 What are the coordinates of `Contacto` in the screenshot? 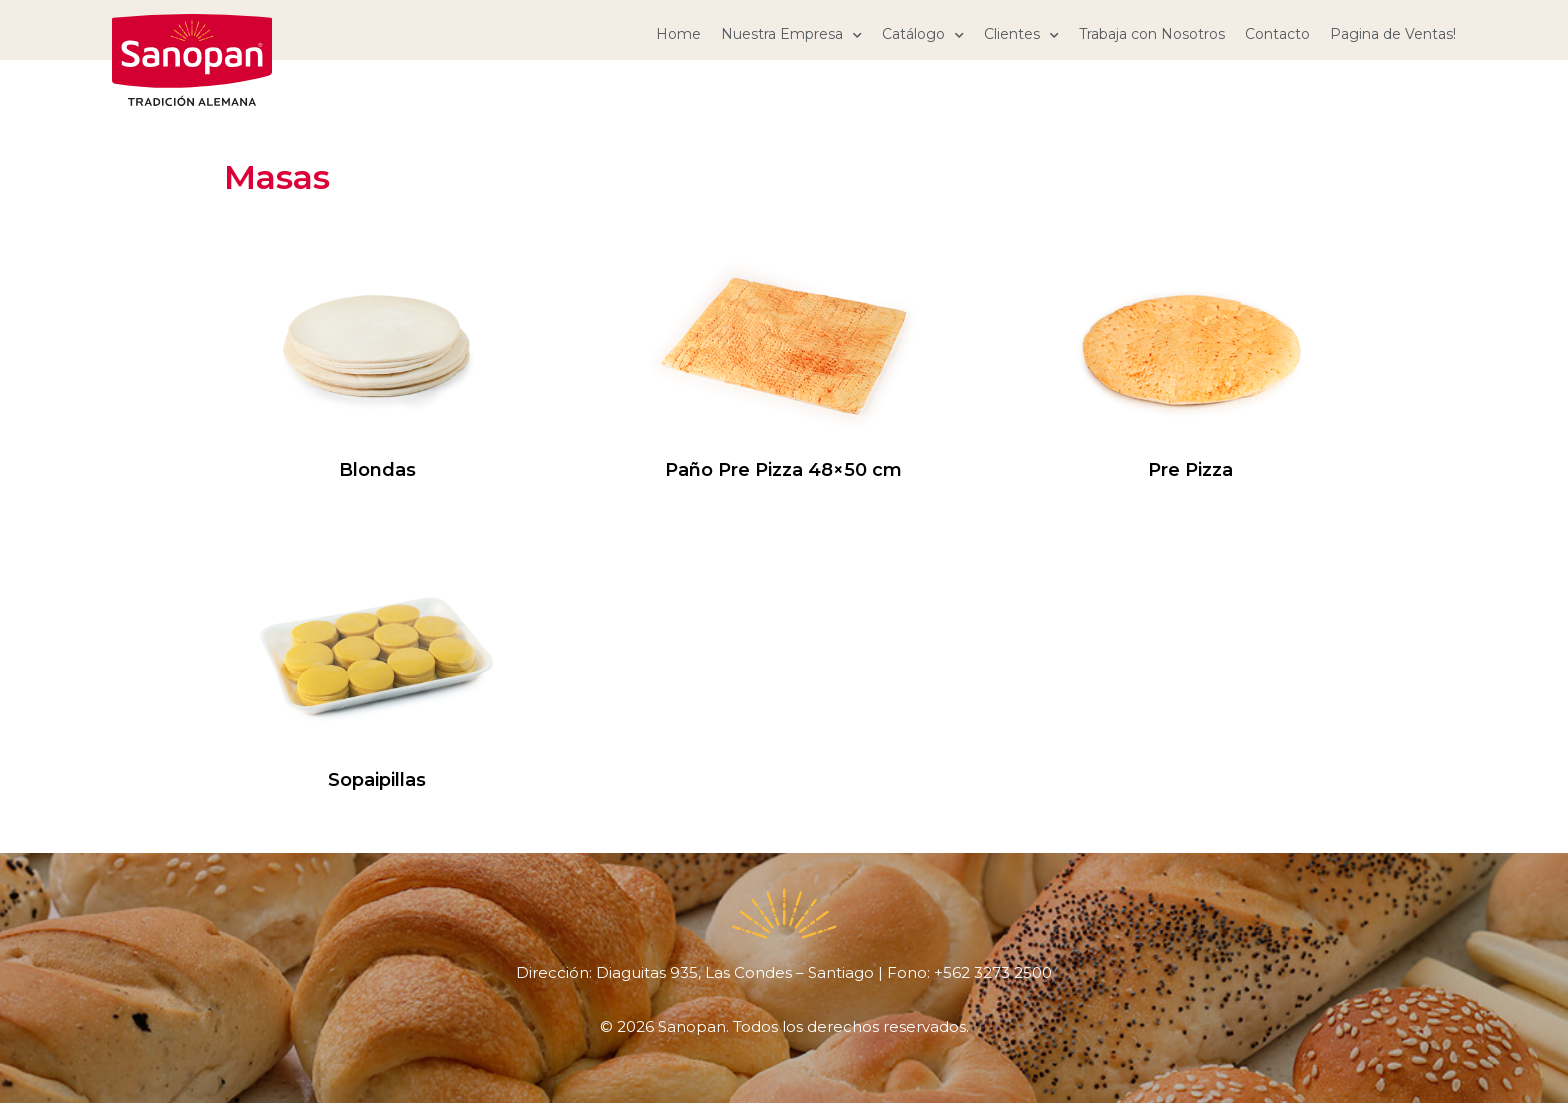 It's located at (1277, 34).